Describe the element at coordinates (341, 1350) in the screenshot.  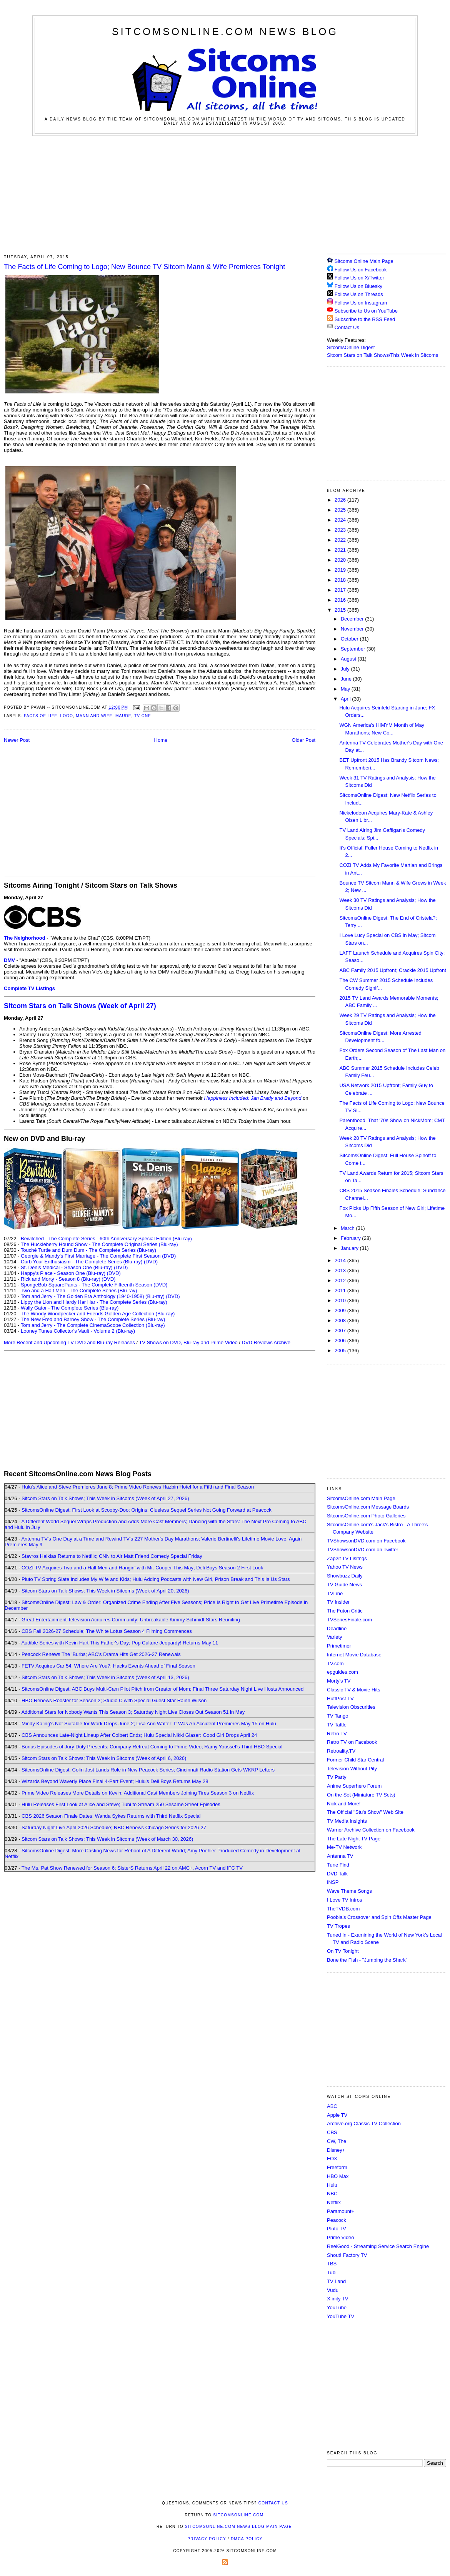
I see `2005` at that location.